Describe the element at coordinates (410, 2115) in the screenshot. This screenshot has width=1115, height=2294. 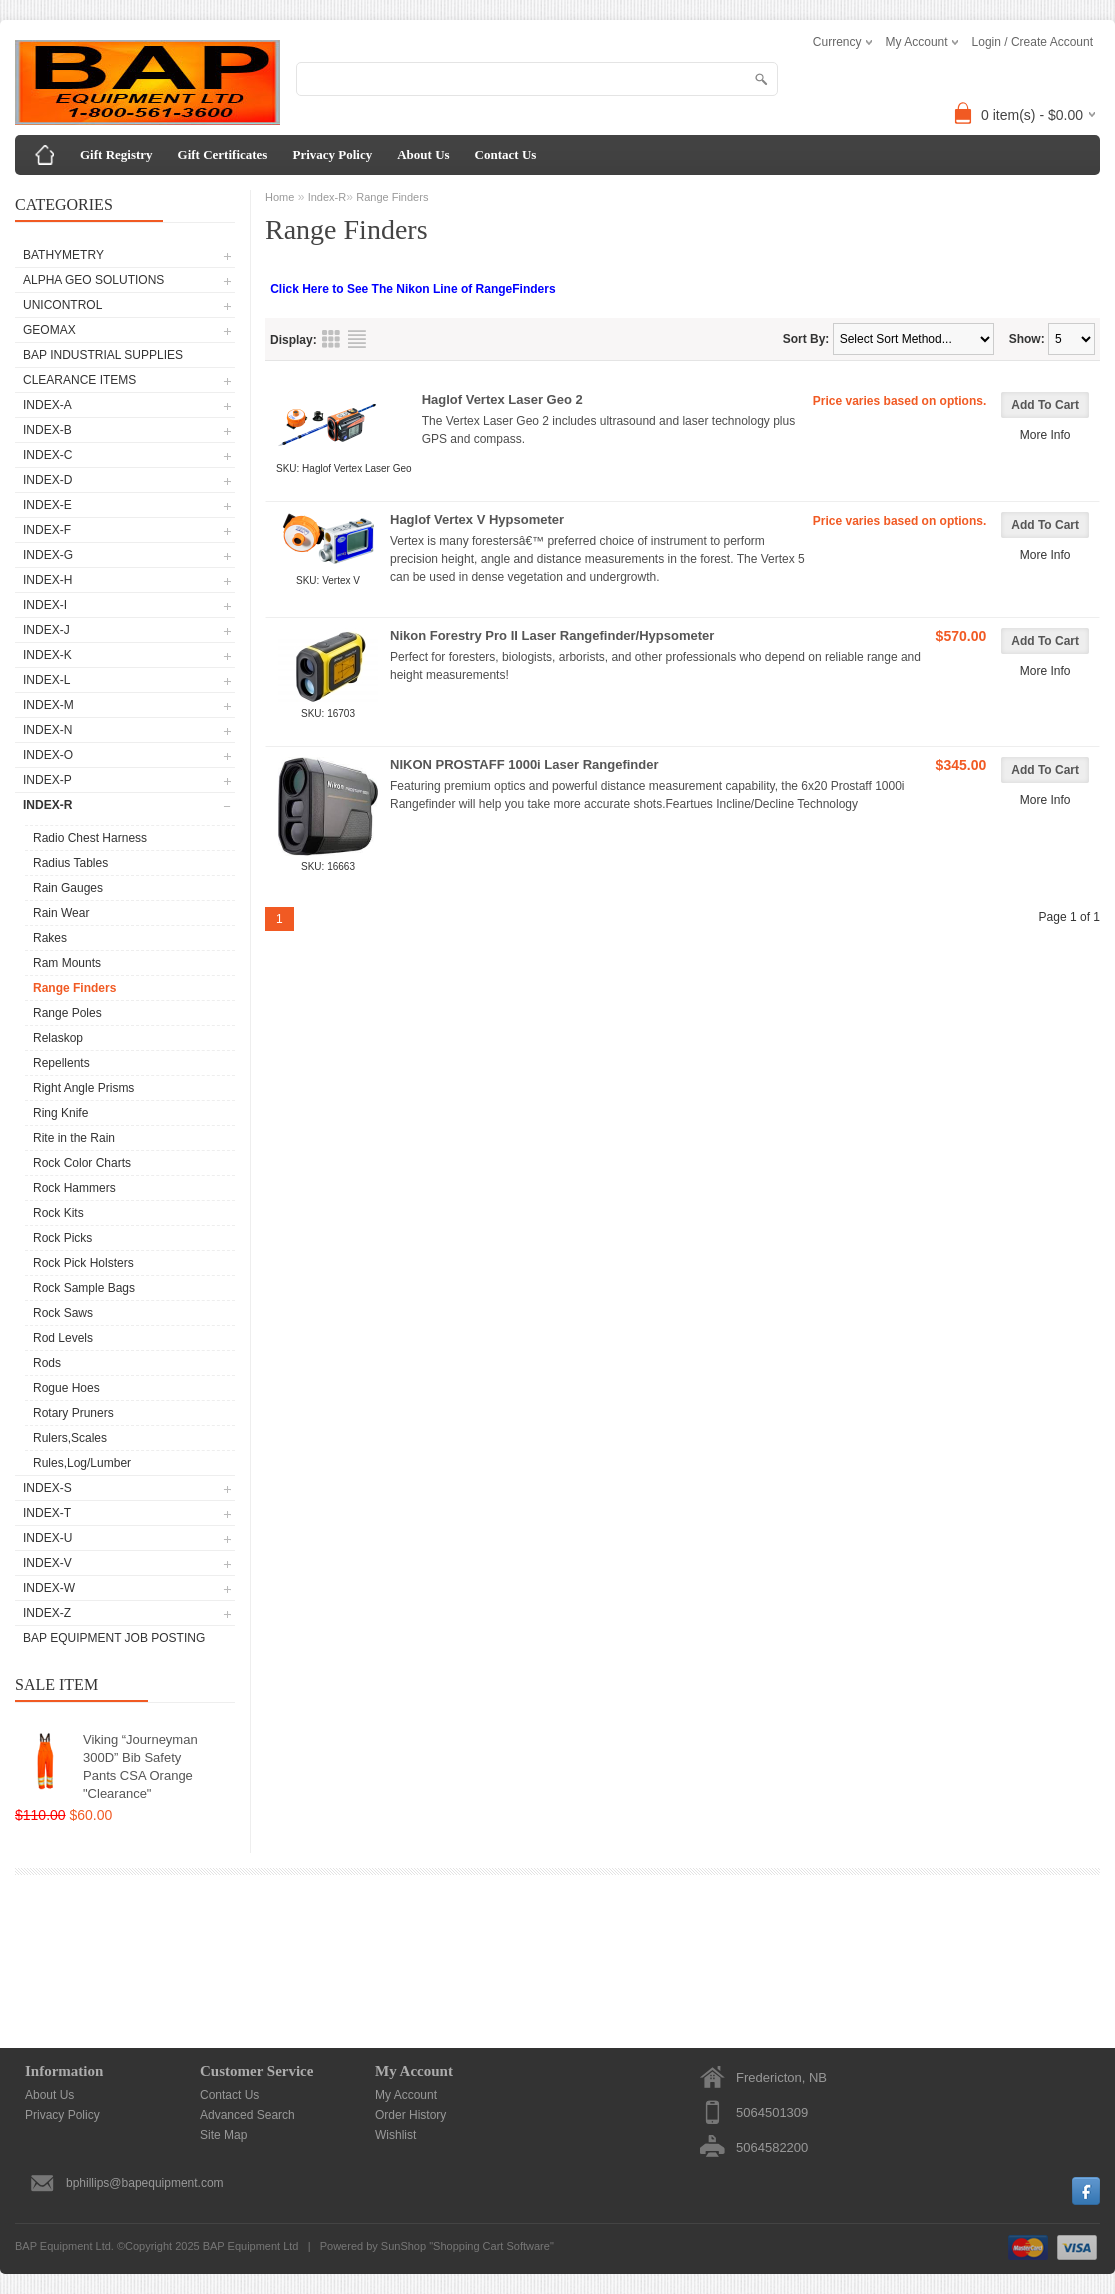
I see `Order History` at that location.